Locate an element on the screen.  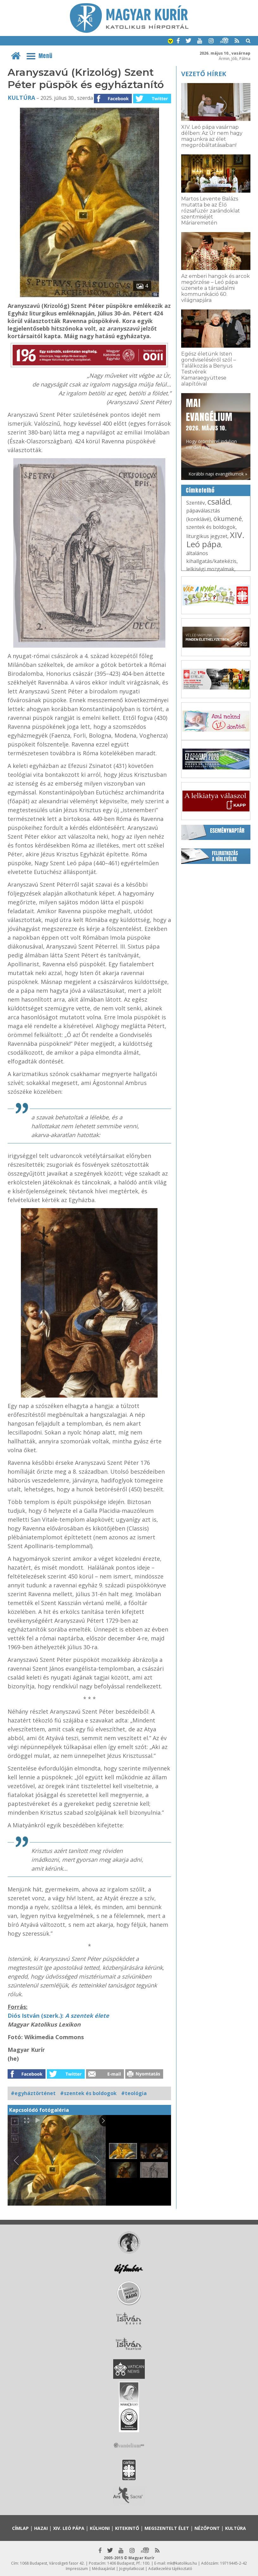
#szentek és boldogok is located at coordinates (88, 2093).